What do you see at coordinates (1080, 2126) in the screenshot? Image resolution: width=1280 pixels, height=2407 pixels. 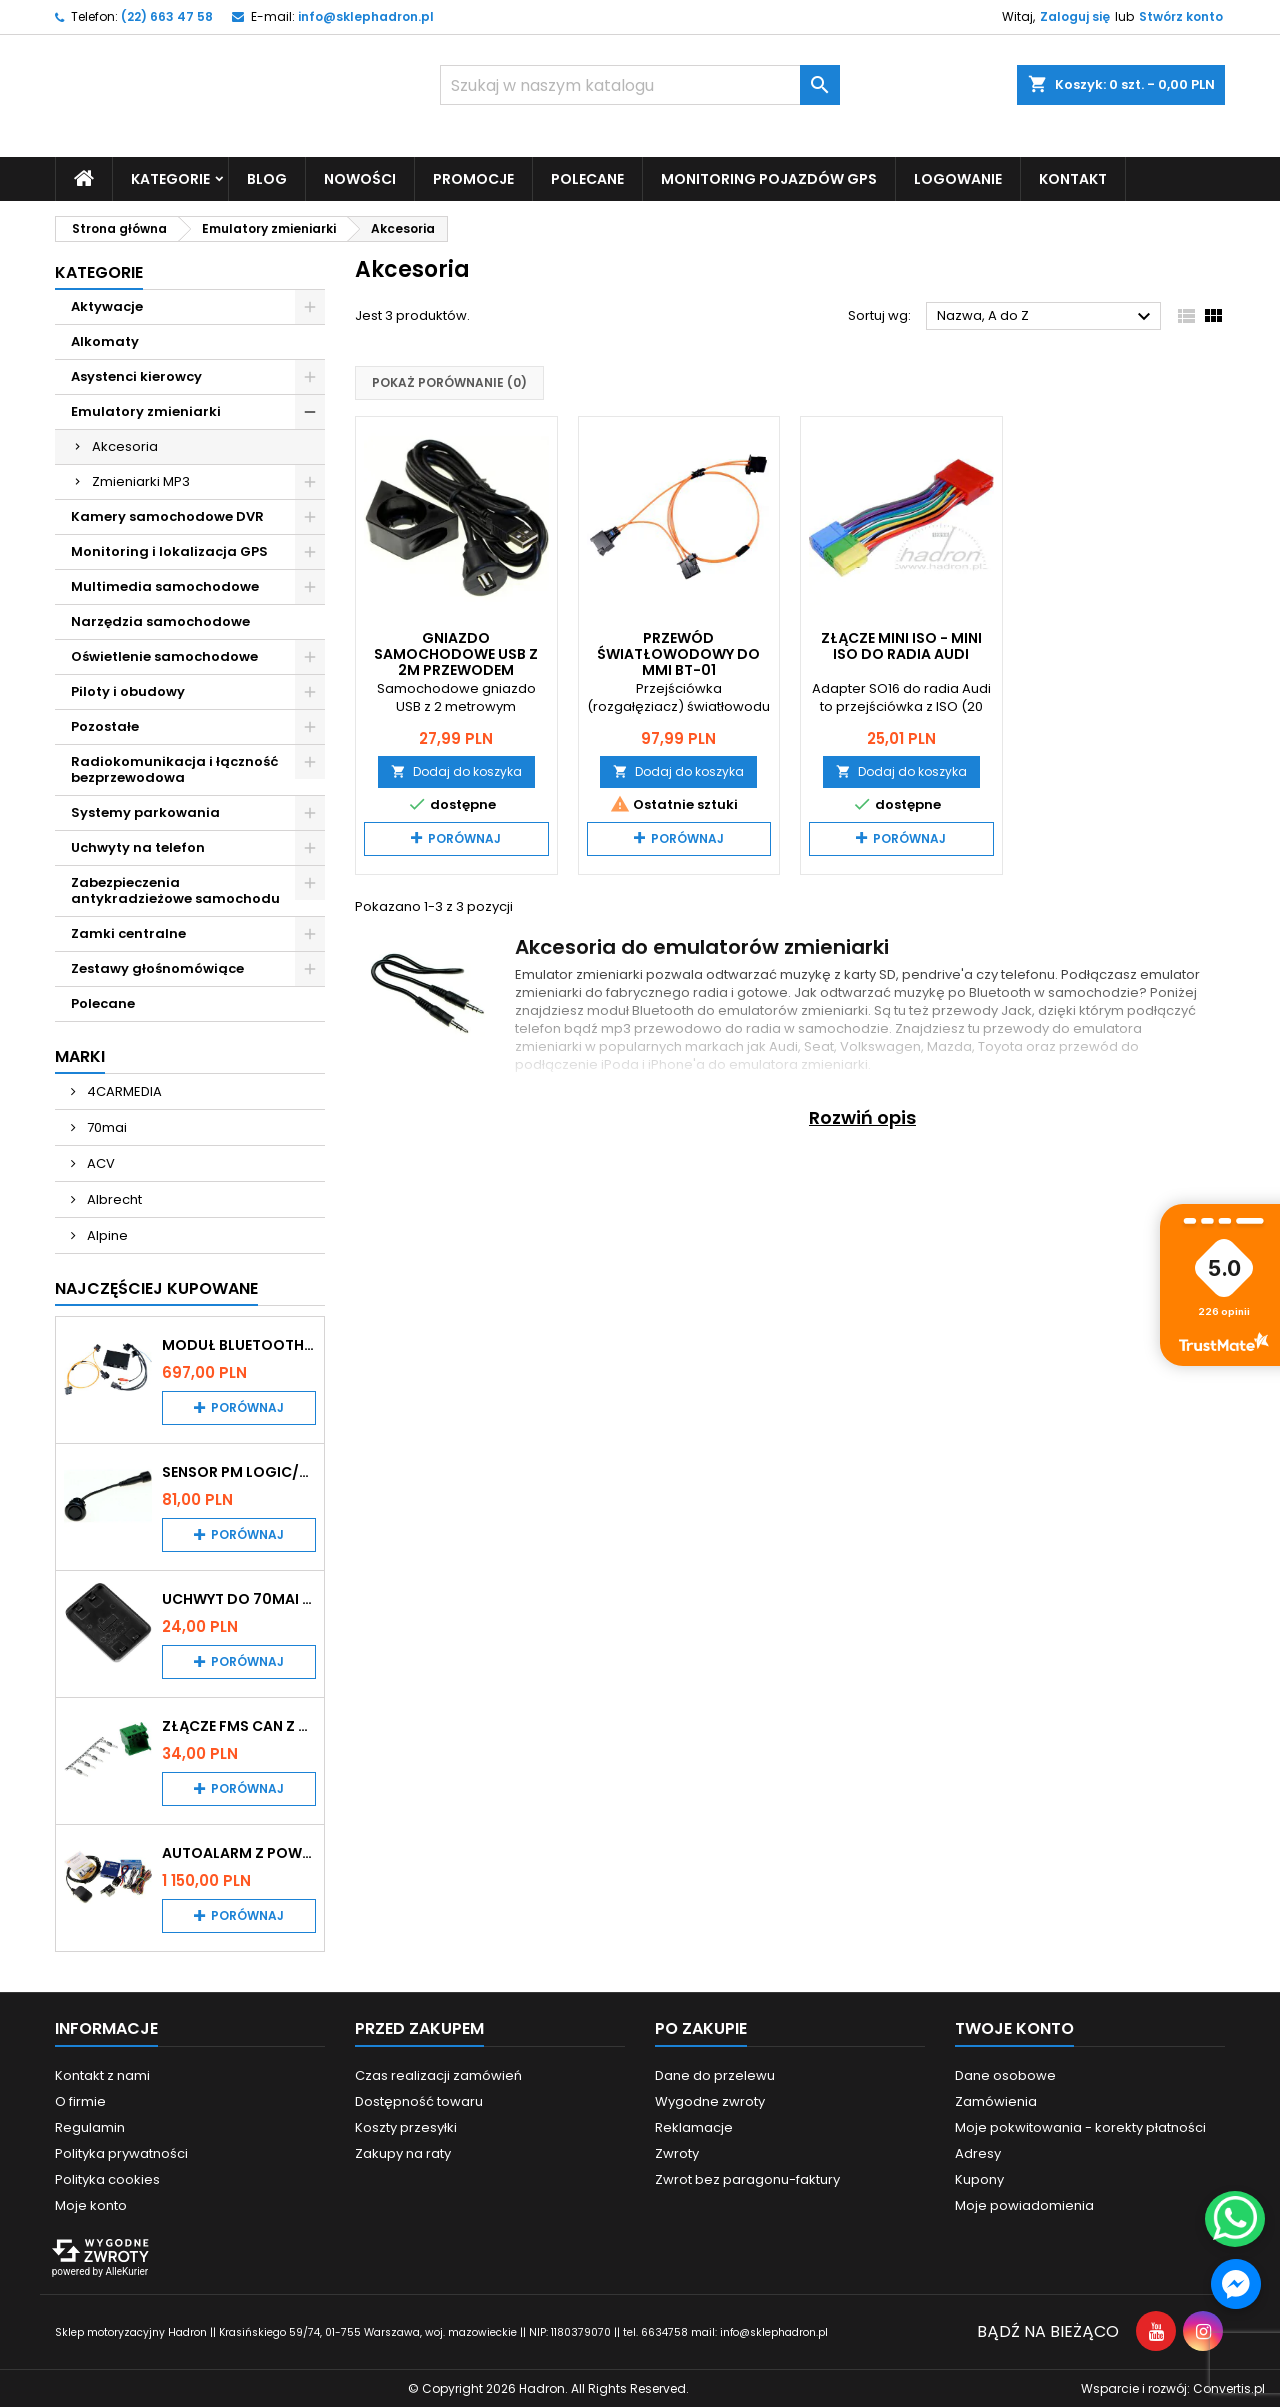 I see `Moje pokwitowania - korekty płatności` at bounding box center [1080, 2126].